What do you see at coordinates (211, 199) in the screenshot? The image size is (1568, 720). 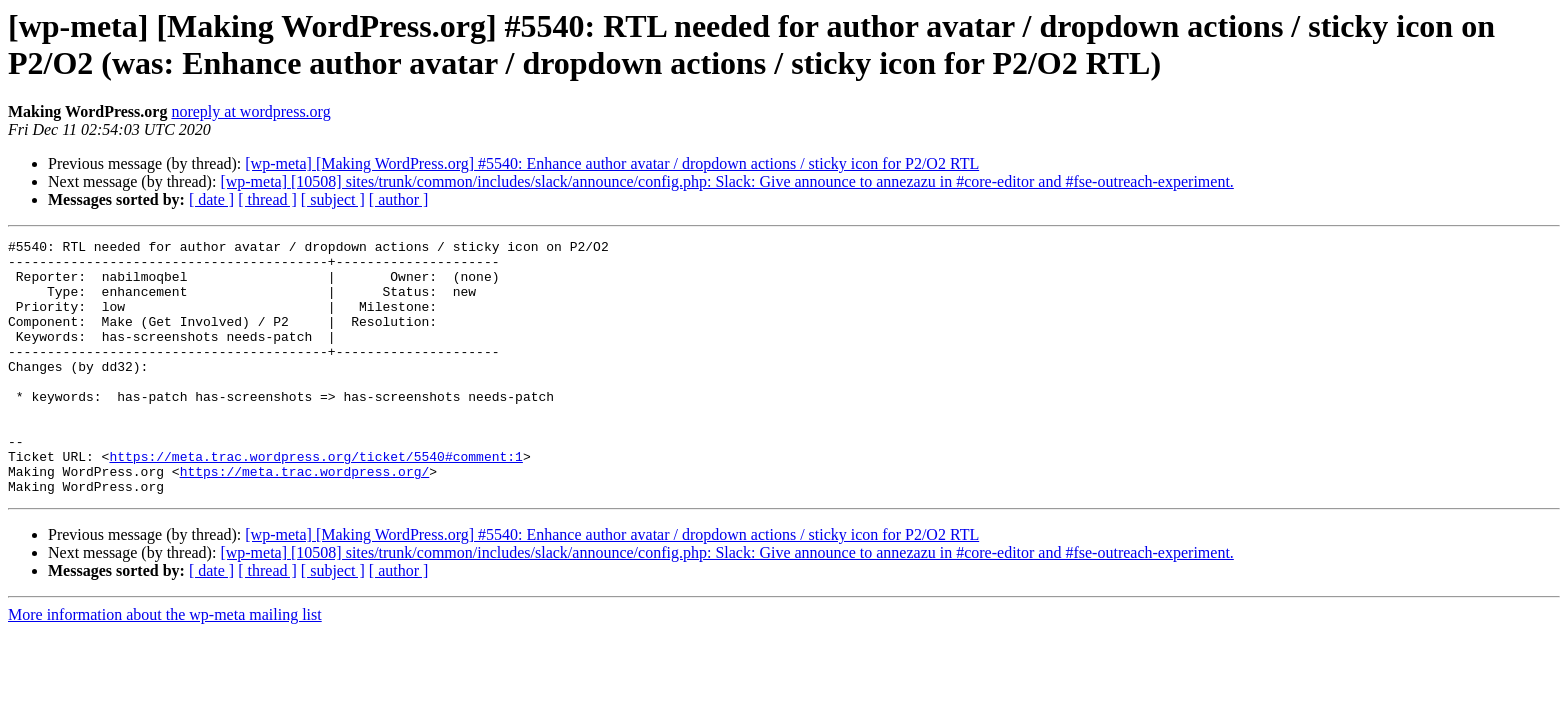 I see `[ date ]` at bounding box center [211, 199].